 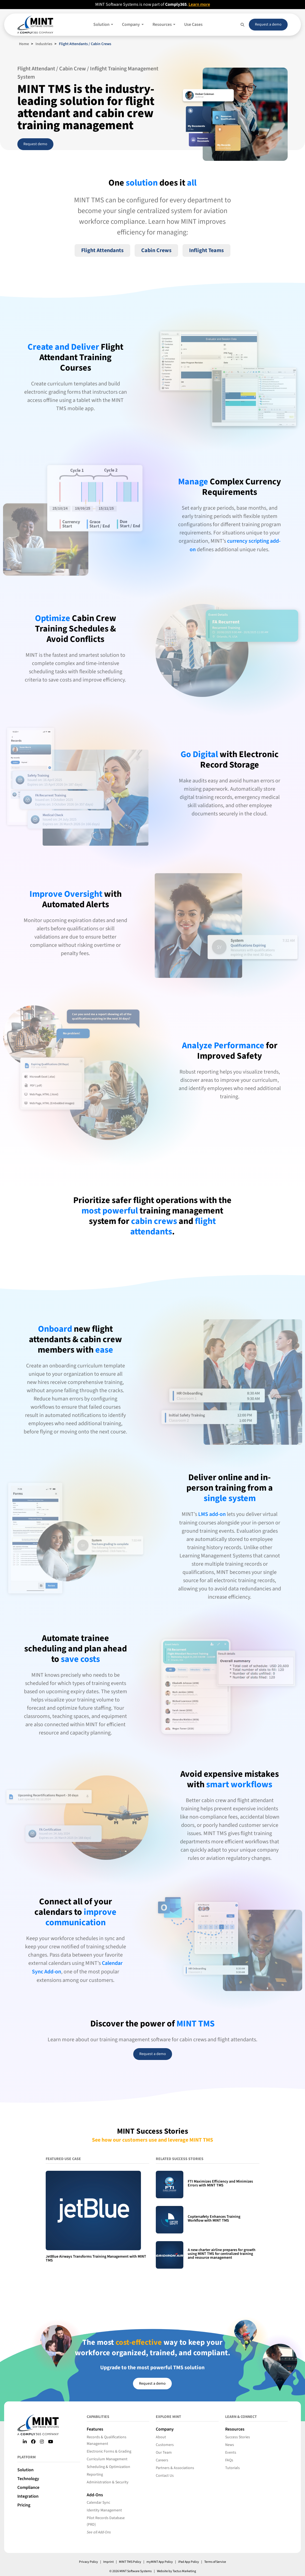 What do you see at coordinates (163, 24) in the screenshot?
I see `Resources [button]` at bounding box center [163, 24].